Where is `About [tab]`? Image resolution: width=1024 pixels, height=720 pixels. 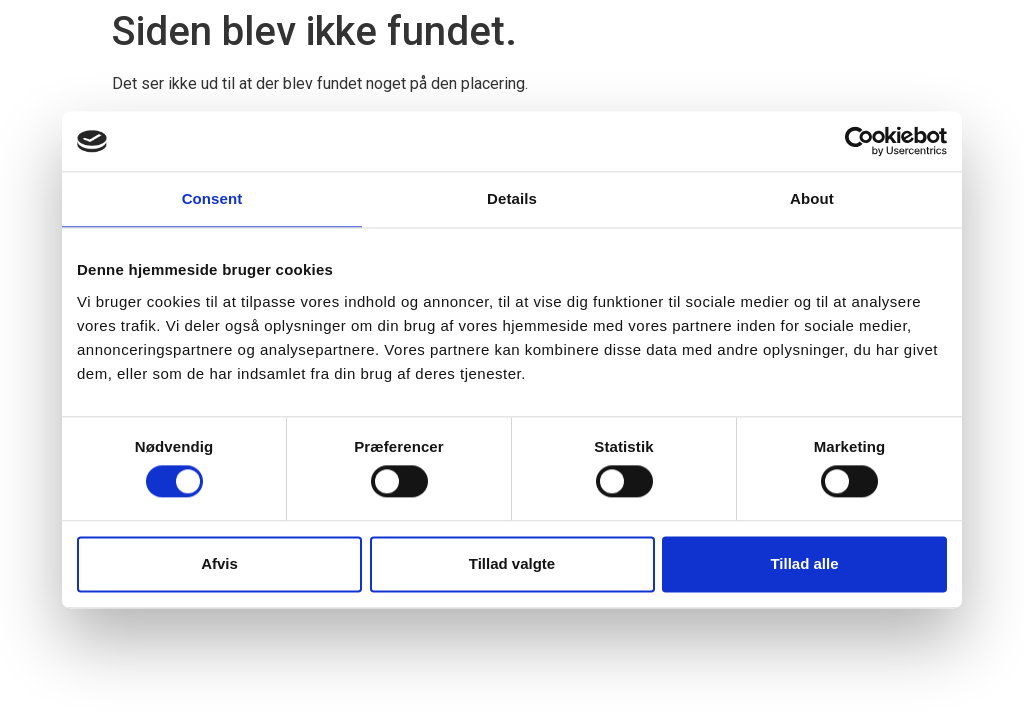 About [tab] is located at coordinates (812, 198).